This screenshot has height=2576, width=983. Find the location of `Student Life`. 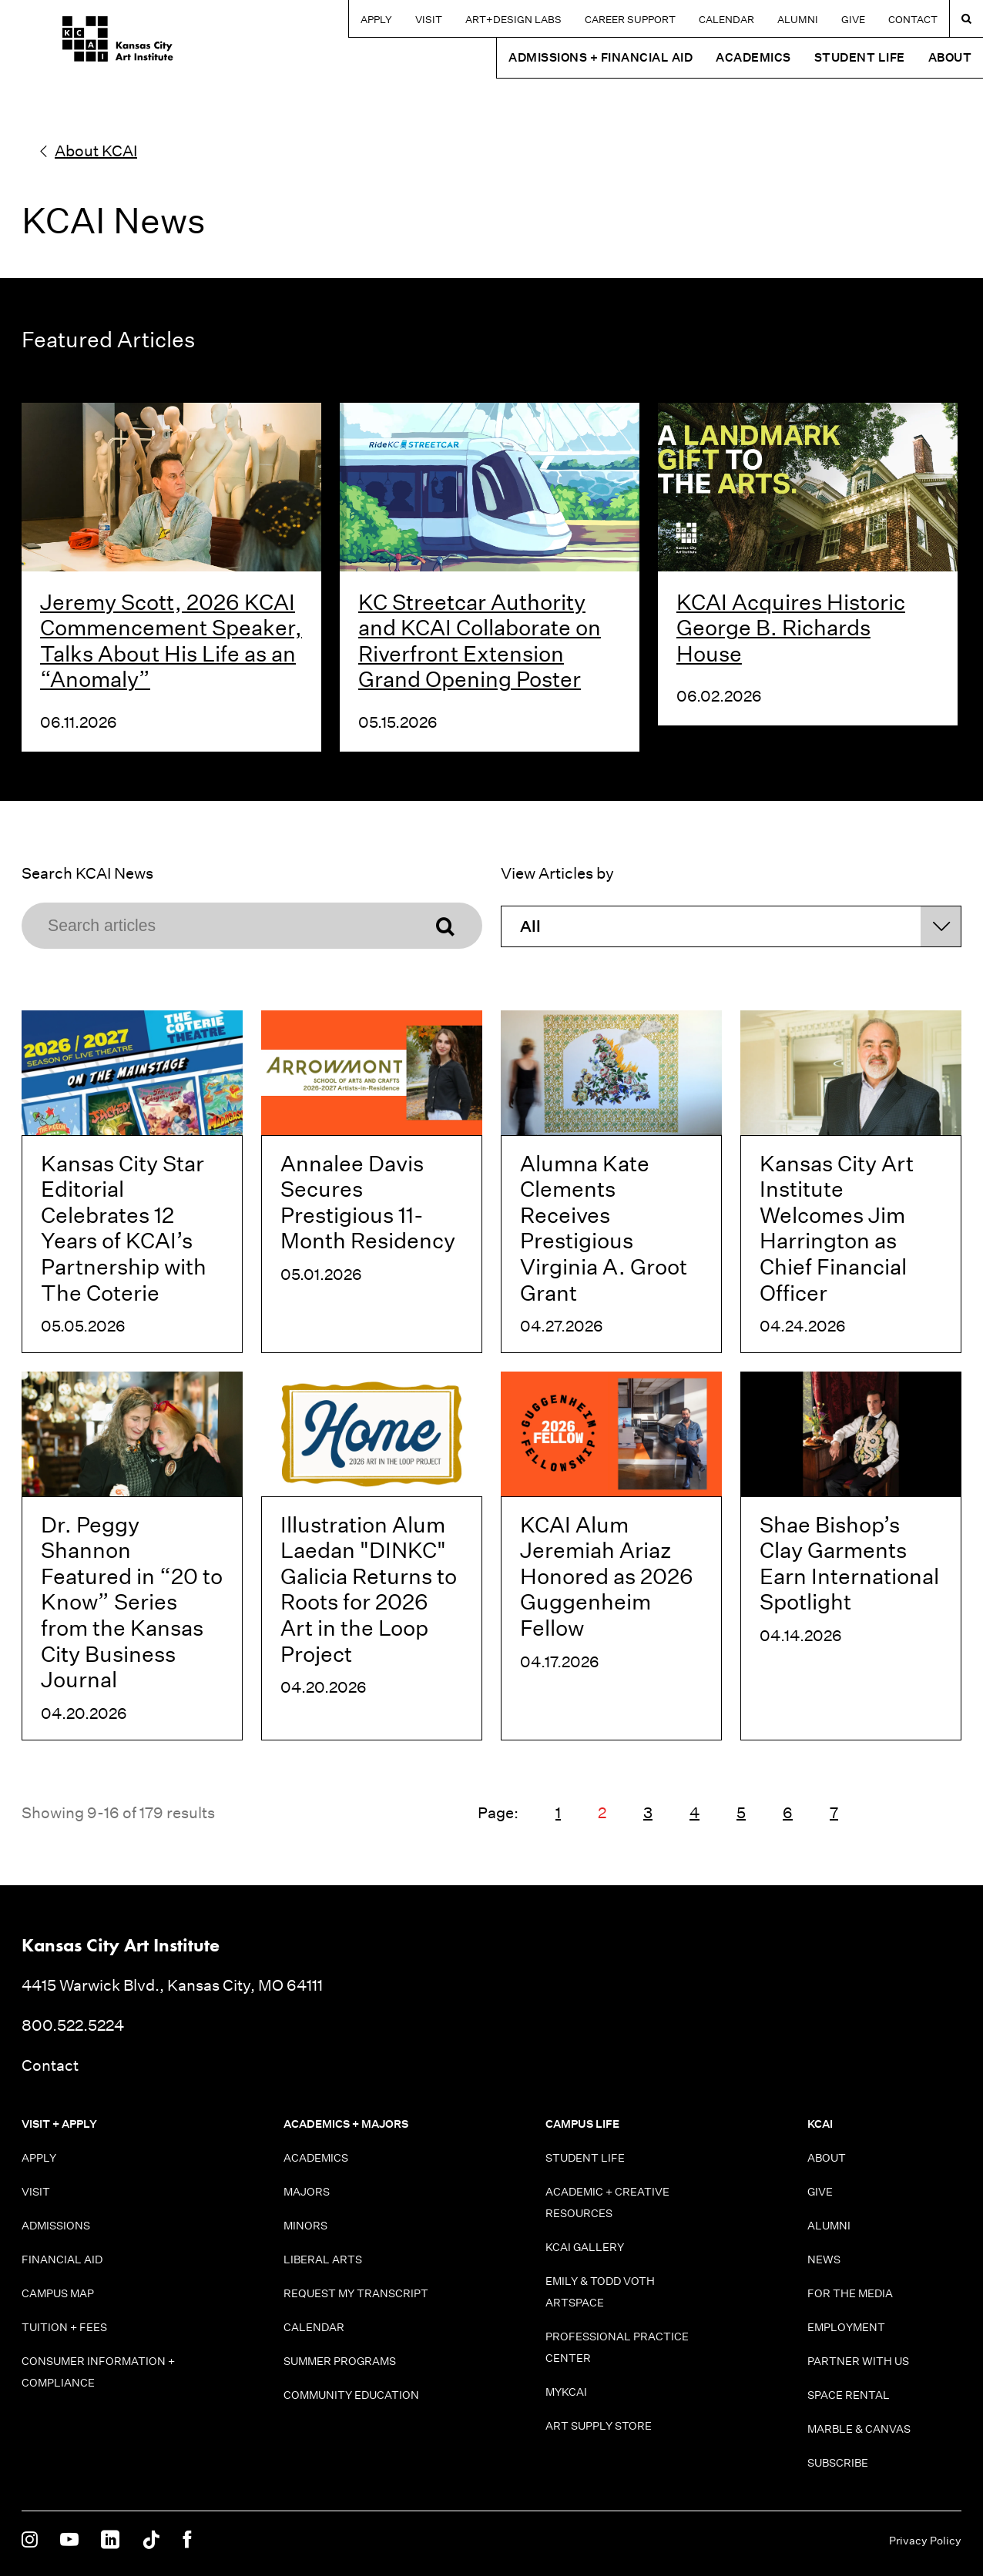

Student Life is located at coordinates (585, 2158).